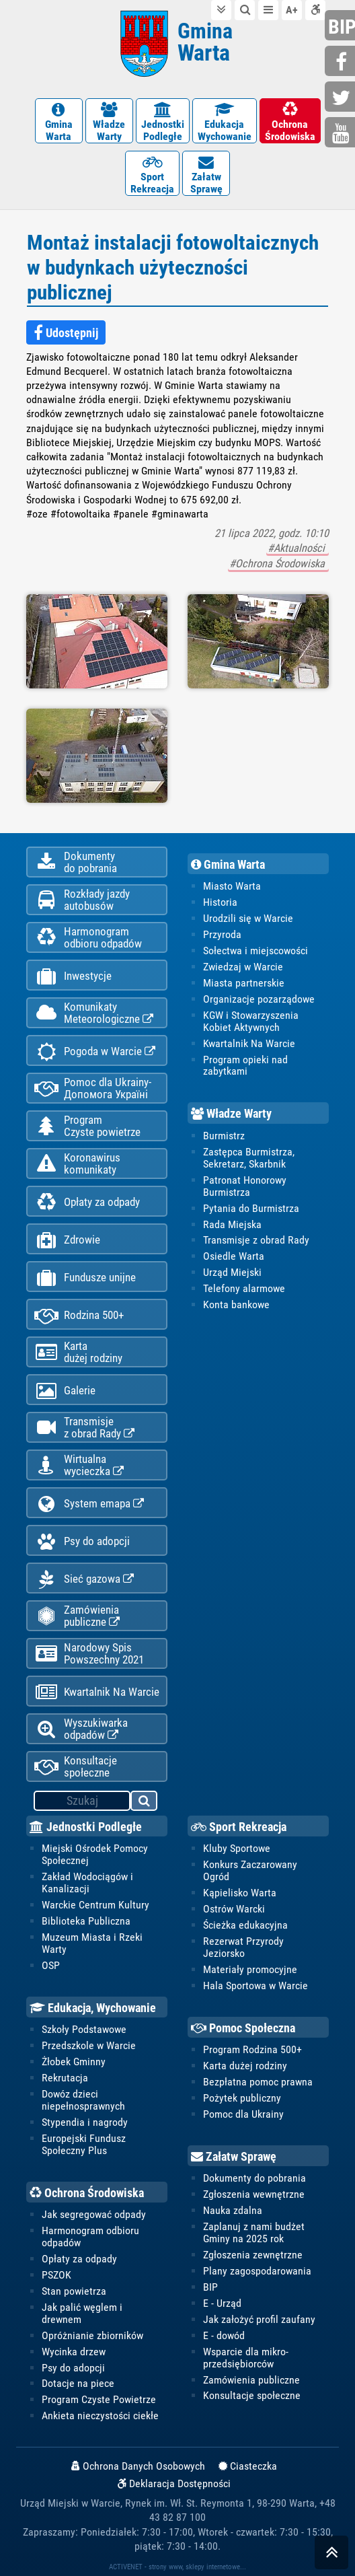 This screenshot has height=2576, width=355. Describe the element at coordinates (254, 2178) in the screenshot. I see `Dokumenty do pobrania` at that location.